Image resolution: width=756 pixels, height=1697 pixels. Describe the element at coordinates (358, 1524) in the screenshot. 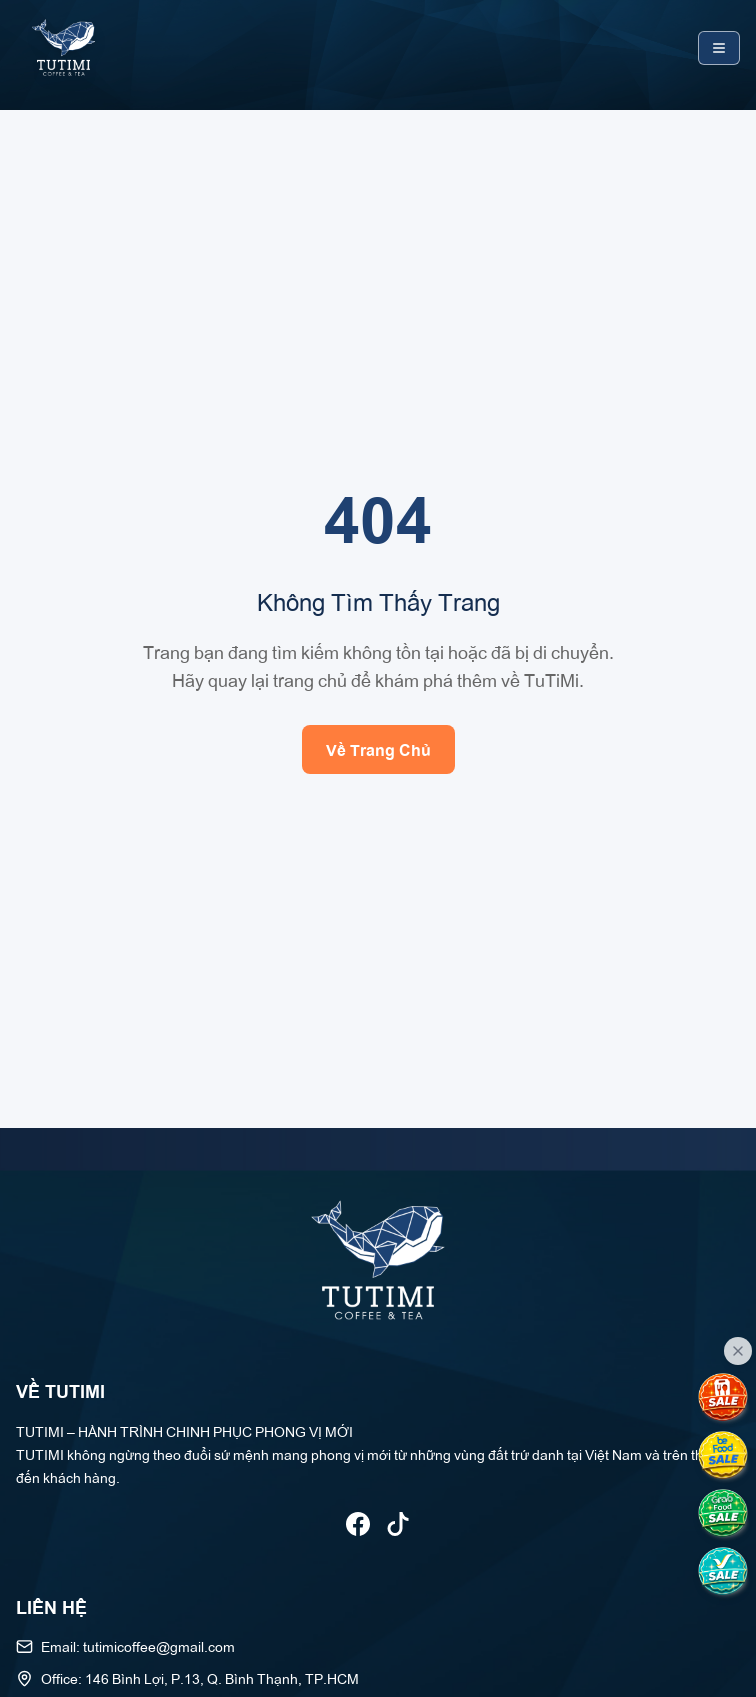

I see `[Theo dõi TUTIMI trên Facebook]` at that location.